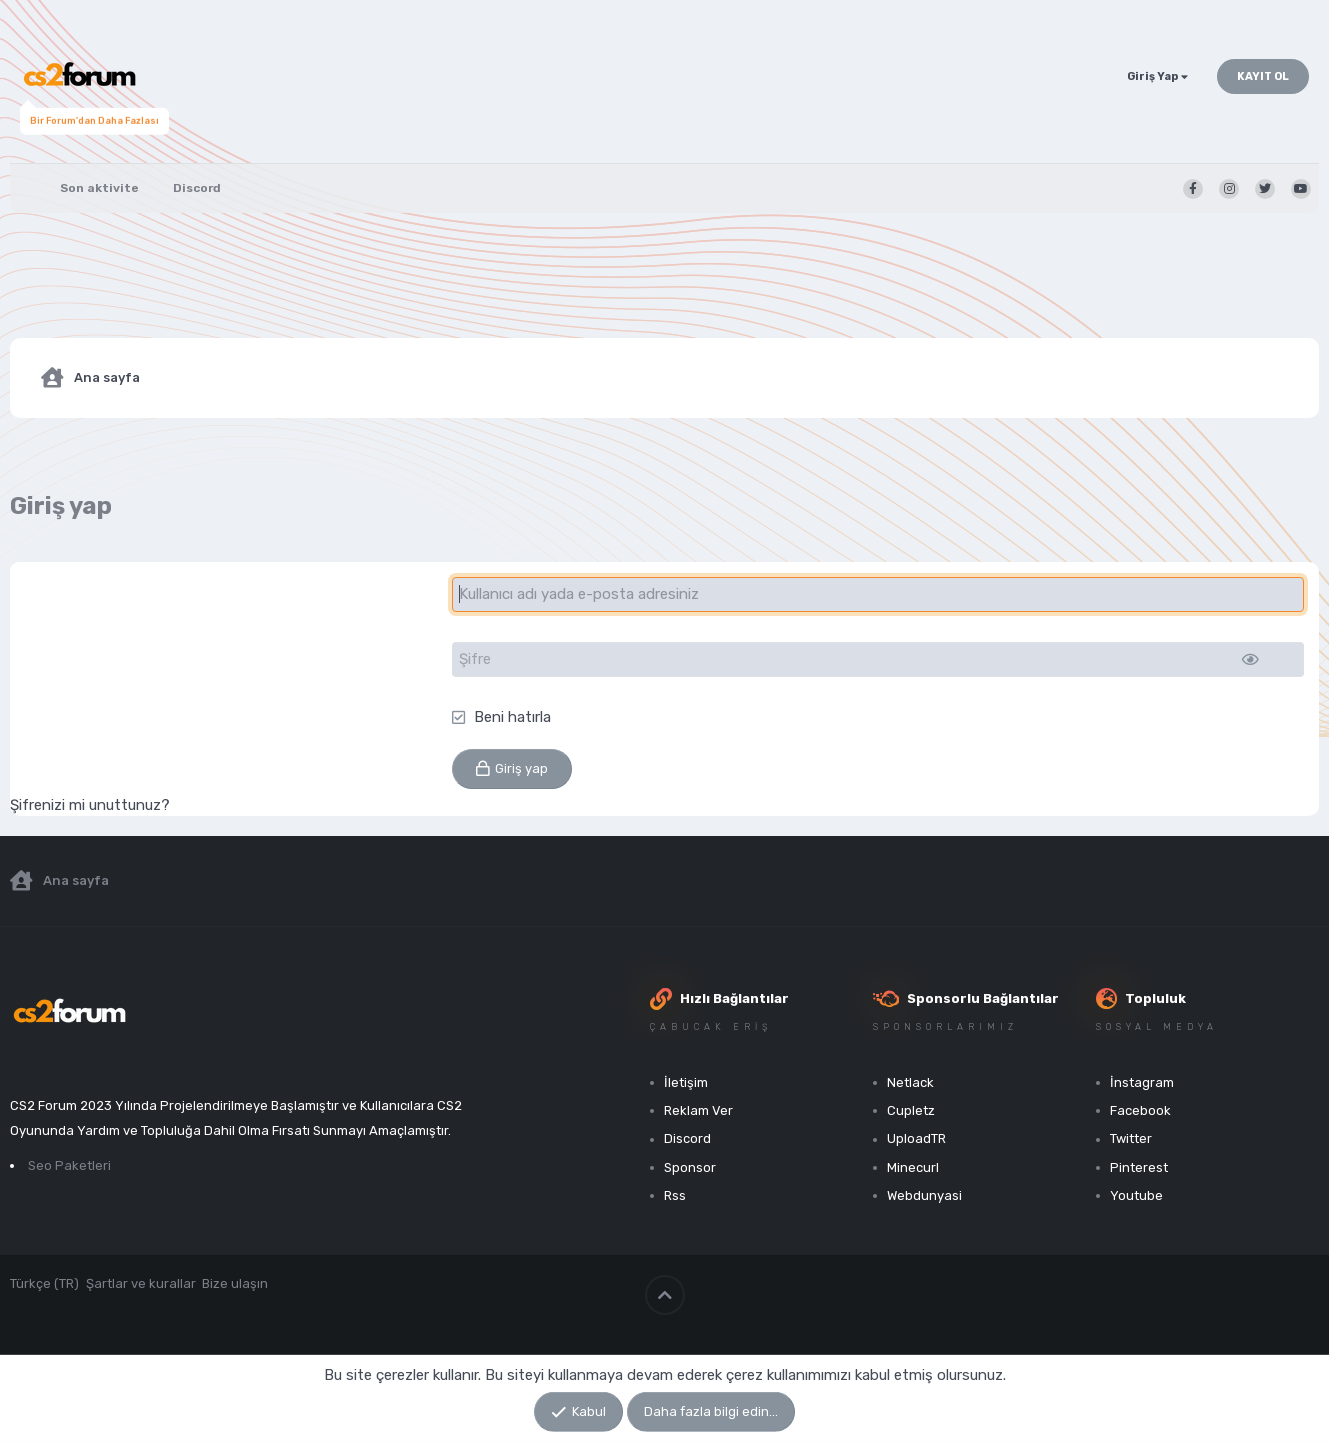  What do you see at coordinates (1142, 1082) in the screenshot?
I see `İnstagram` at bounding box center [1142, 1082].